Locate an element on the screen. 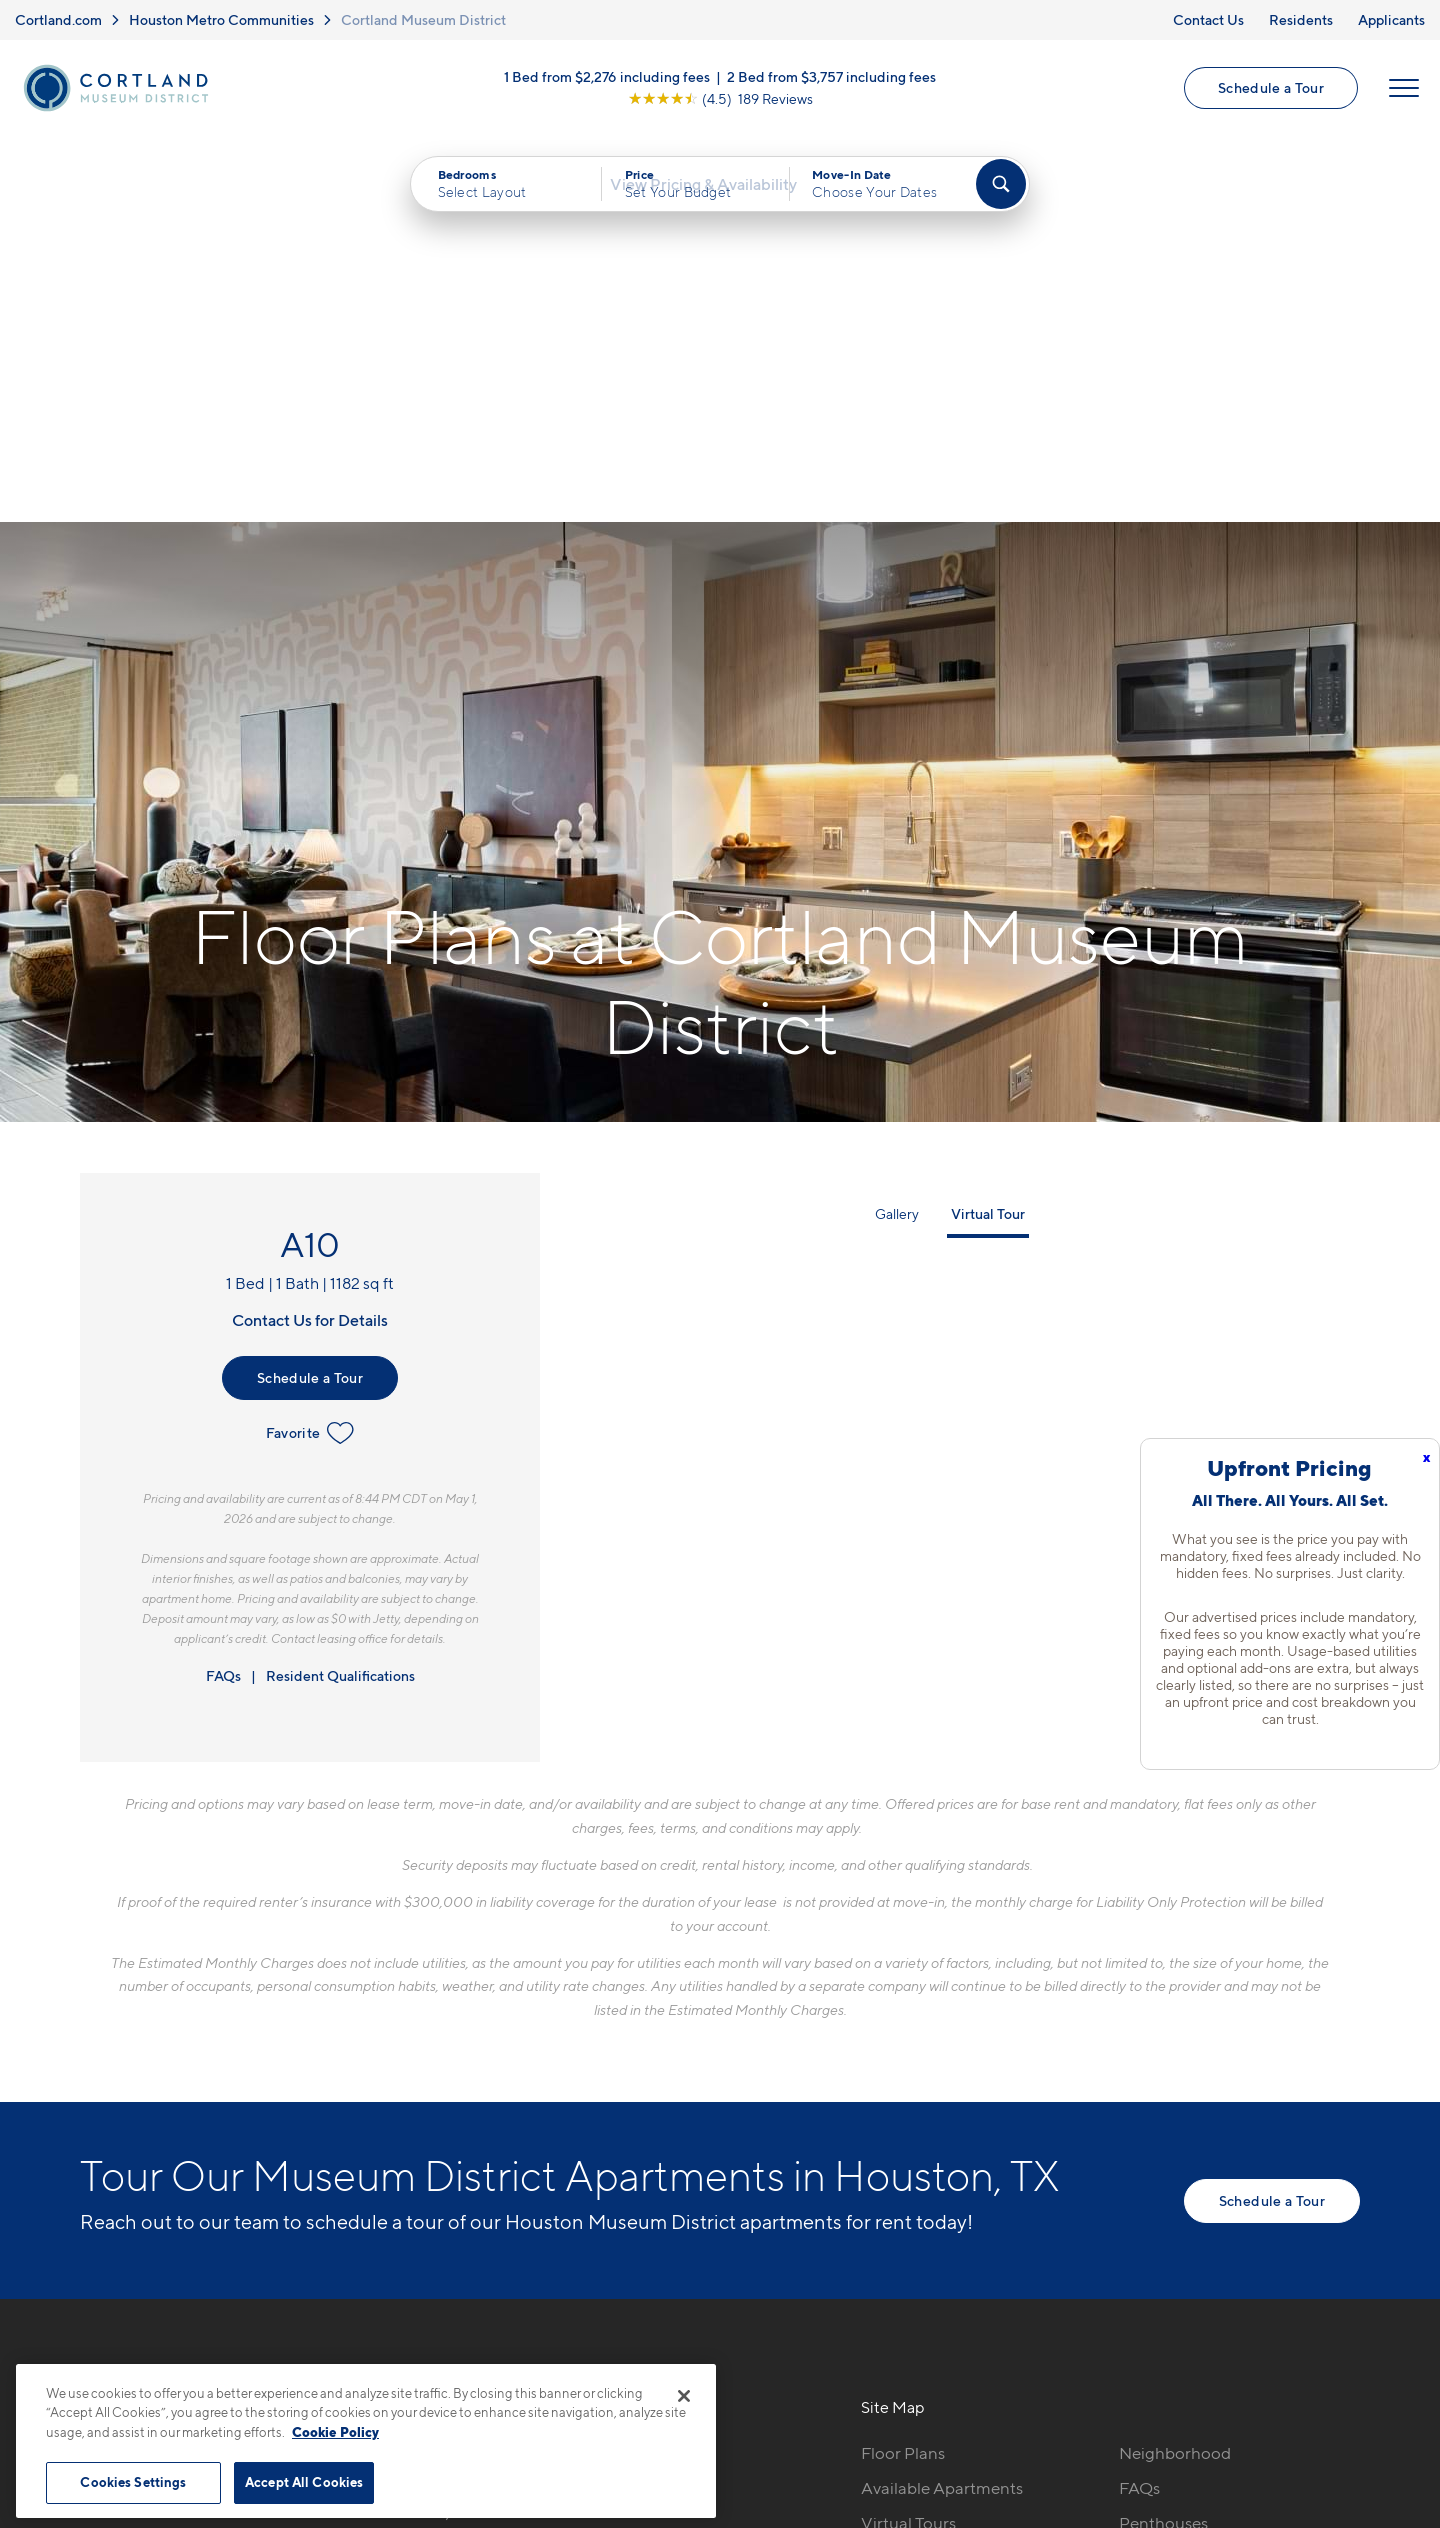 This screenshot has height=2528, width=1440. Virtual Tour is located at coordinates (988, 839).